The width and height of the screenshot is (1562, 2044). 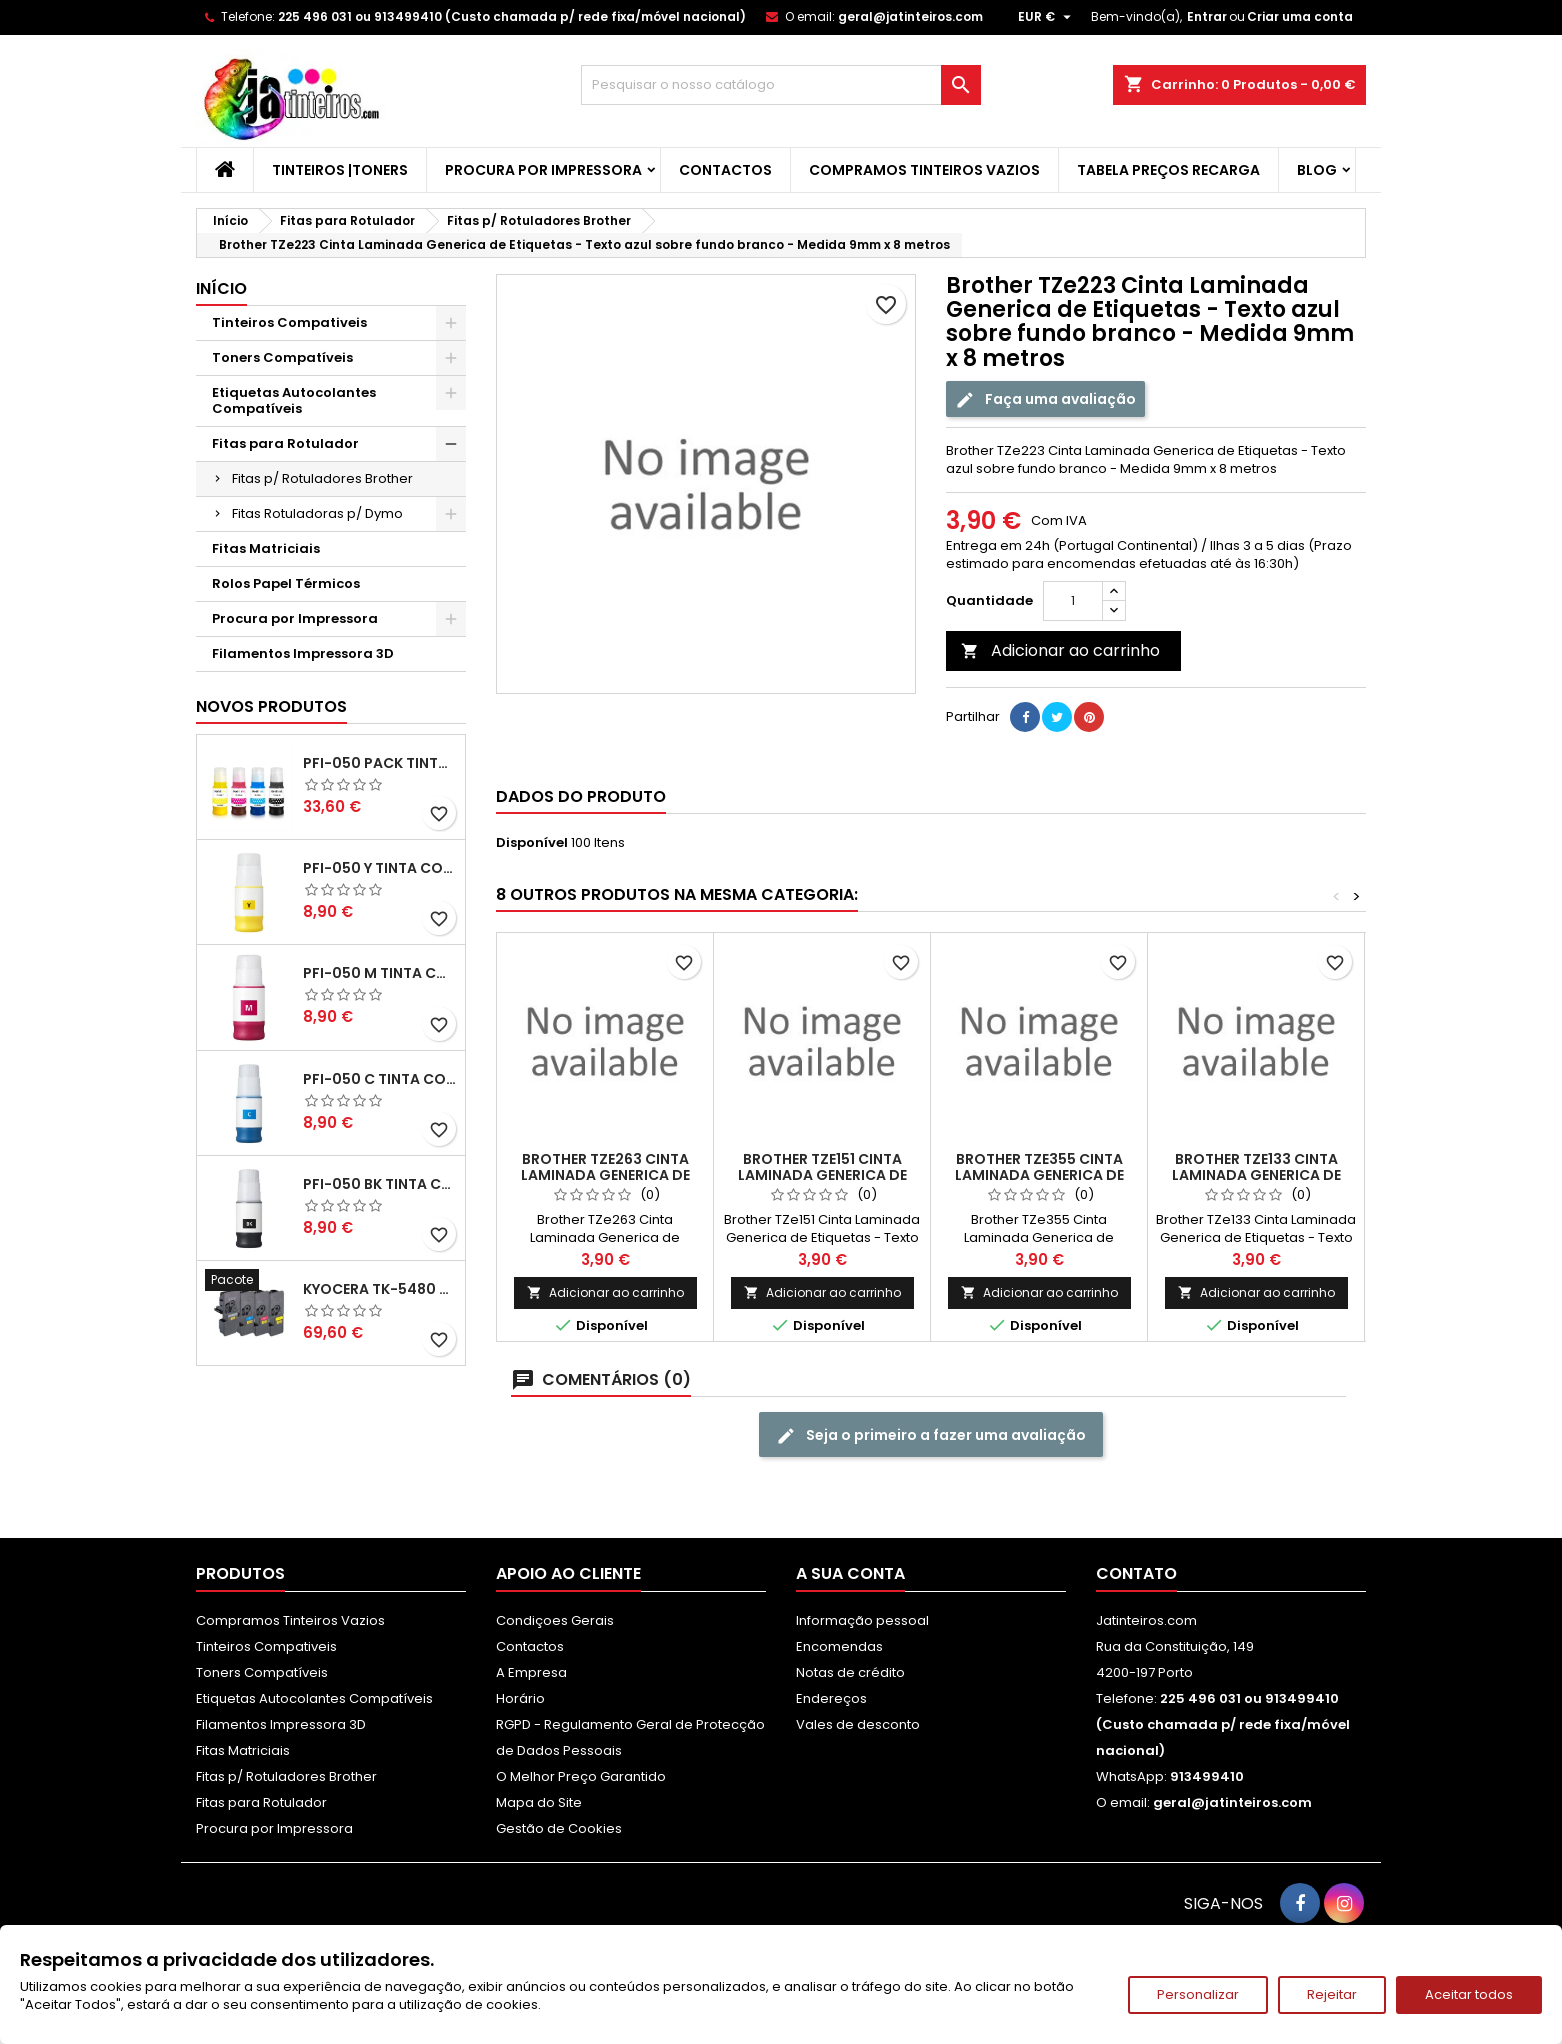 What do you see at coordinates (862, 1620) in the screenshot?
I see `Informação pessoal` at bounding box center [862, 1620].